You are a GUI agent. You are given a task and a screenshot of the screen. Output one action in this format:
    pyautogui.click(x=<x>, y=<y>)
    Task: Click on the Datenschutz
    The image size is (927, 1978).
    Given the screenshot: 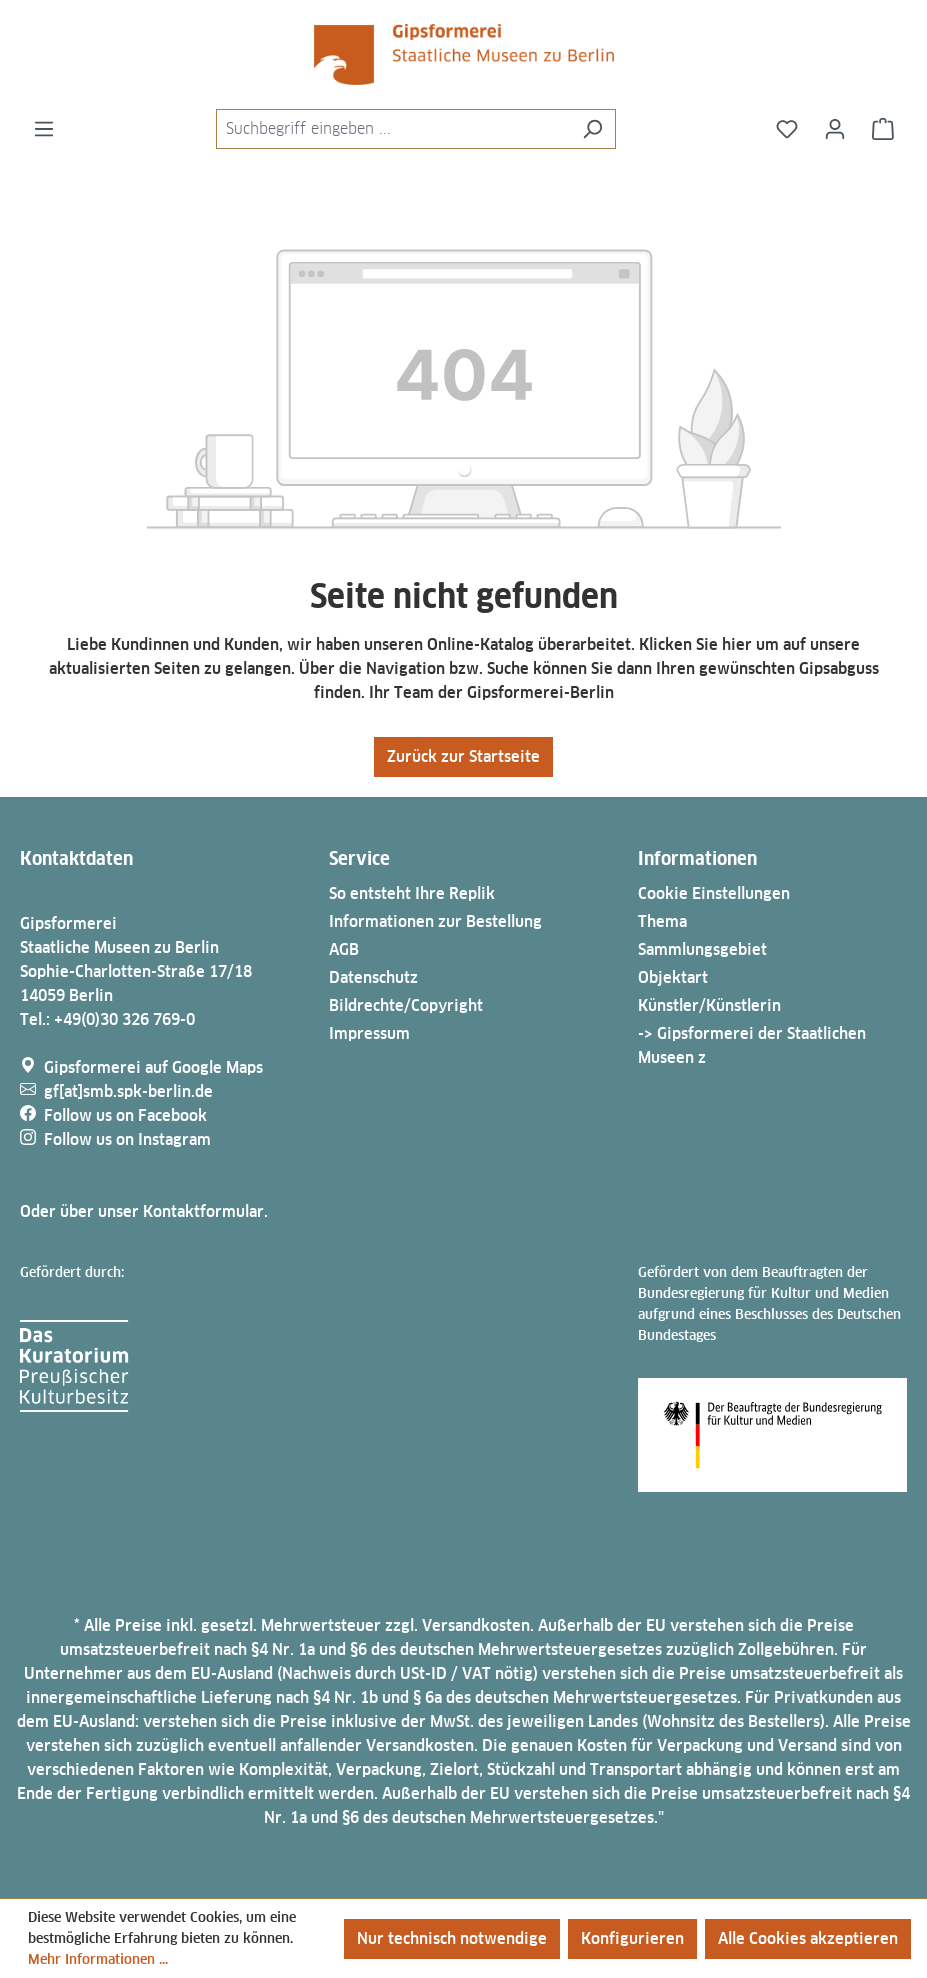 What is the action you would take?
    pyautogui.click(x=373, y=977)
    